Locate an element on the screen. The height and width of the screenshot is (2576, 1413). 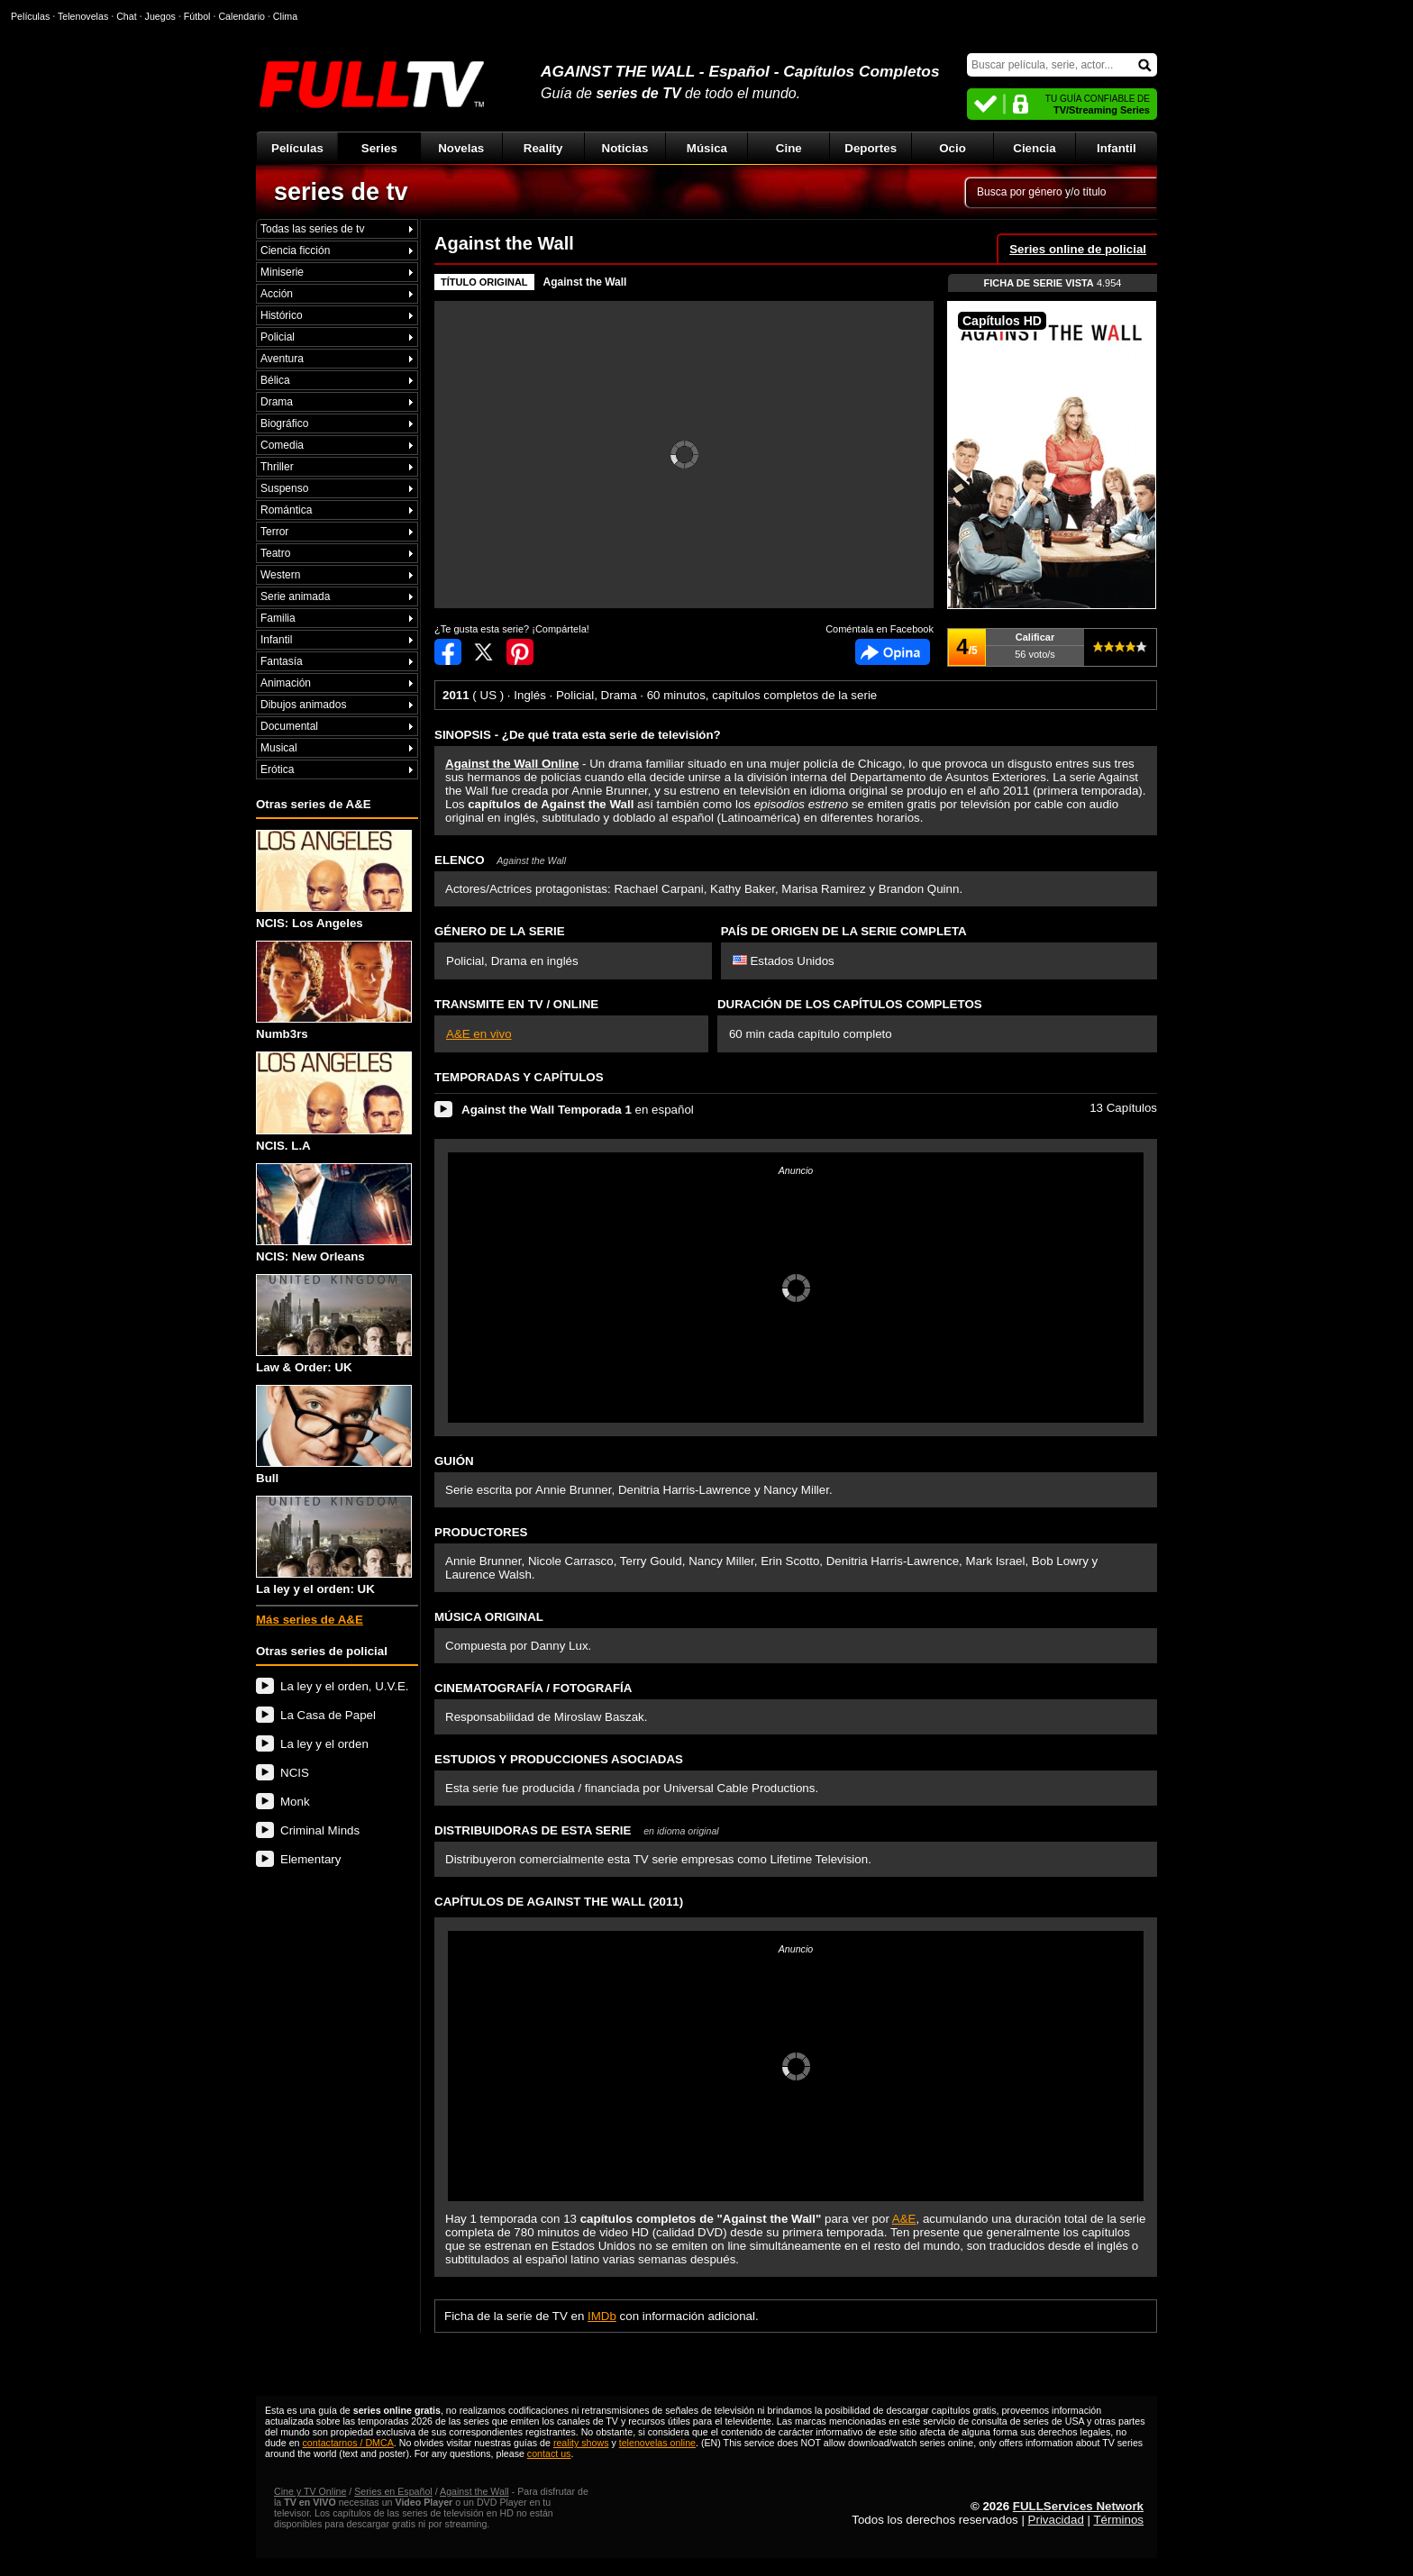
Comedia is located at coordinates (282, 445).